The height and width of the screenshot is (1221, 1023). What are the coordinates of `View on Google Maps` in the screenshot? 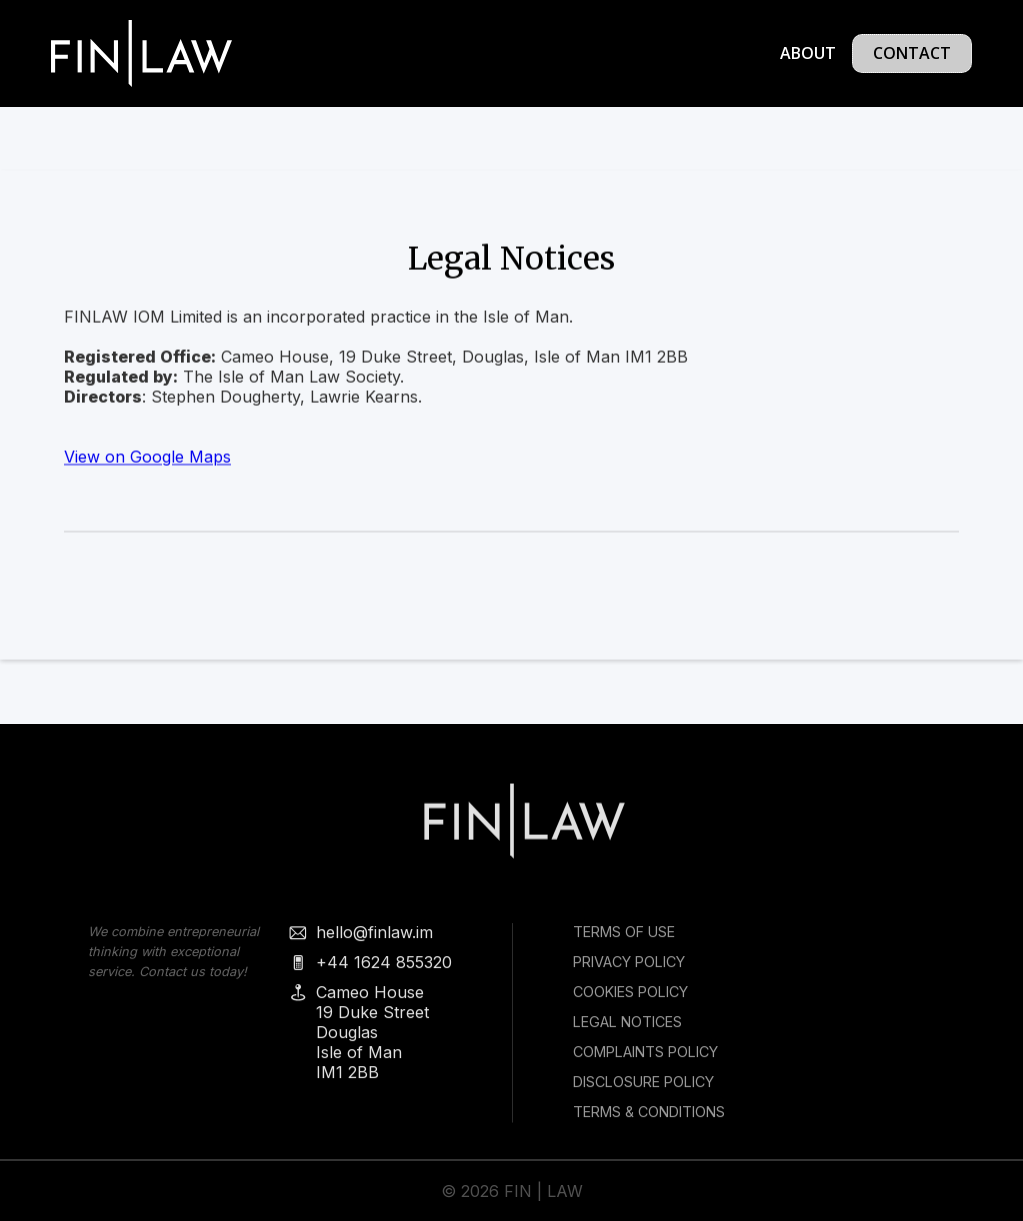 It's located at (147, 457).